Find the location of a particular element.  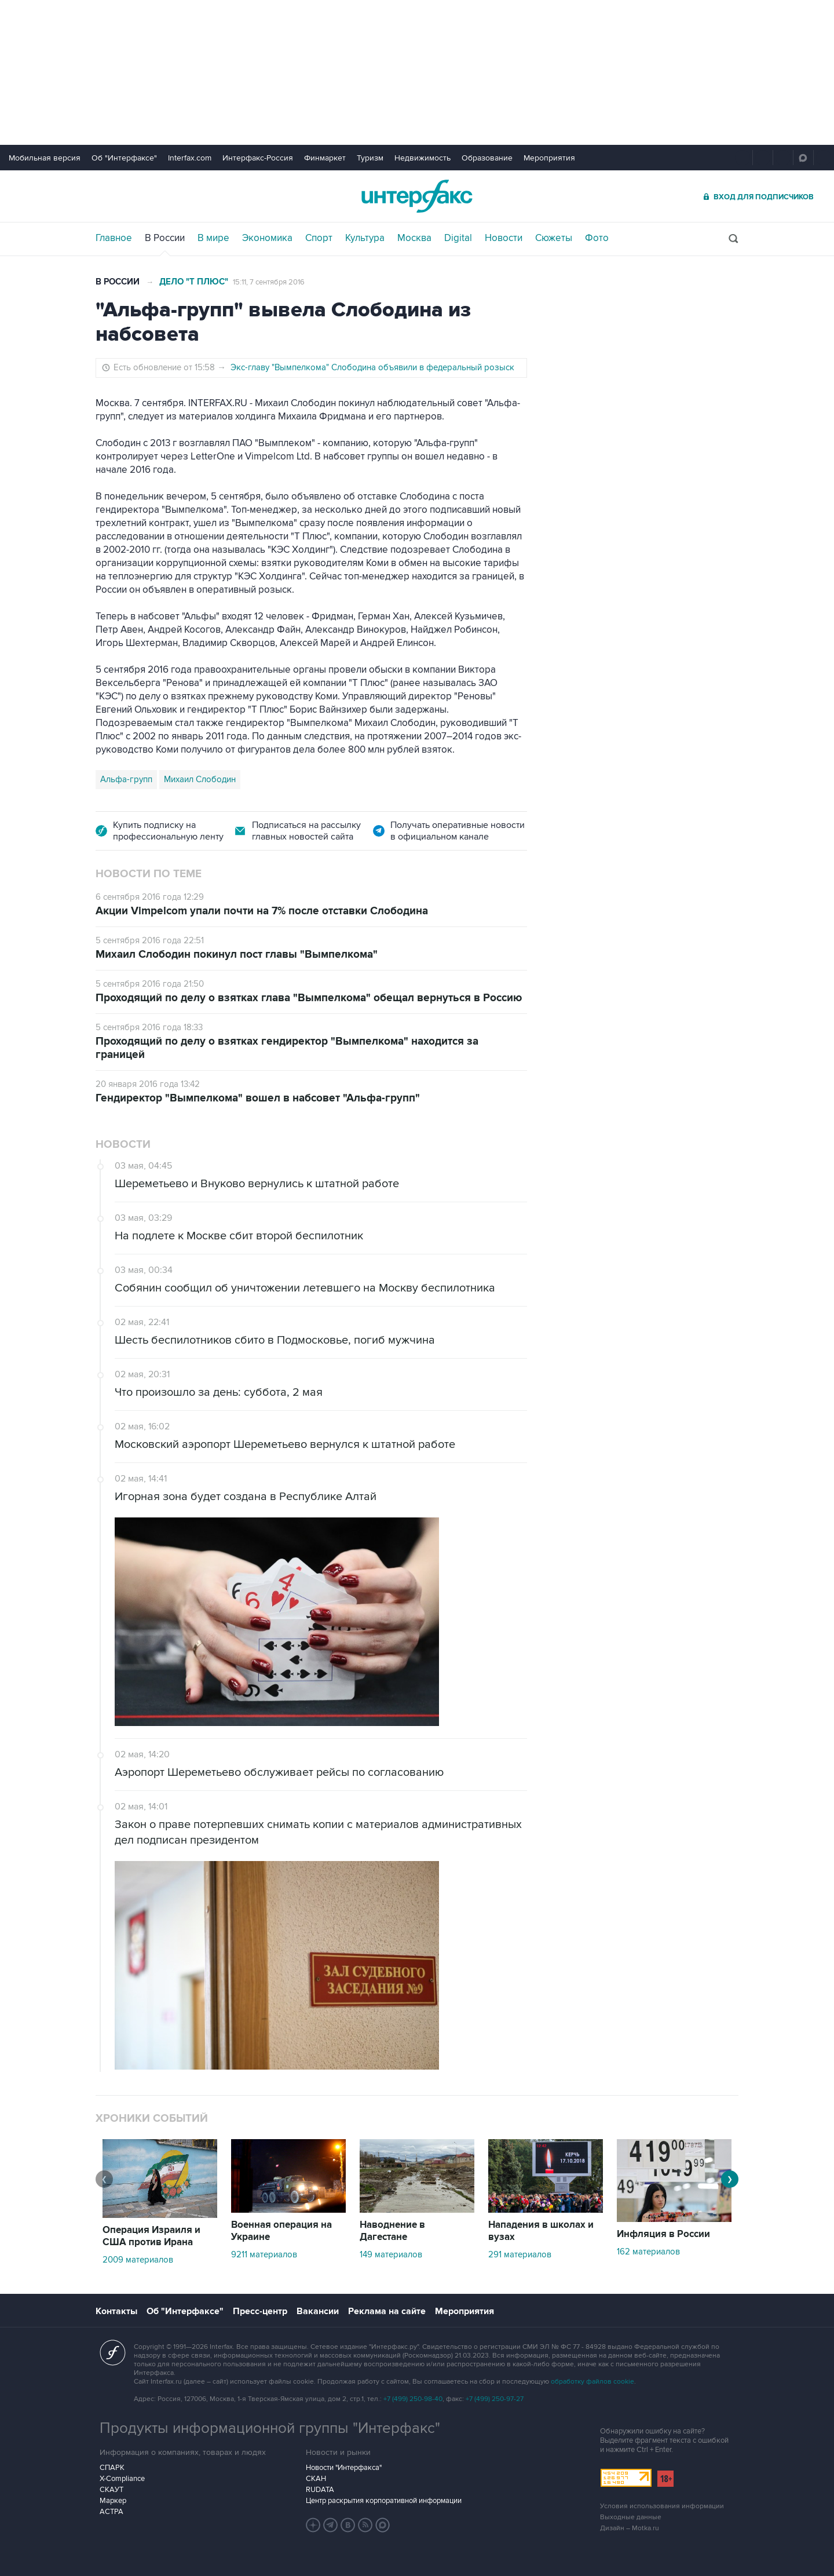

Образование is located at coordinates (487, 158).